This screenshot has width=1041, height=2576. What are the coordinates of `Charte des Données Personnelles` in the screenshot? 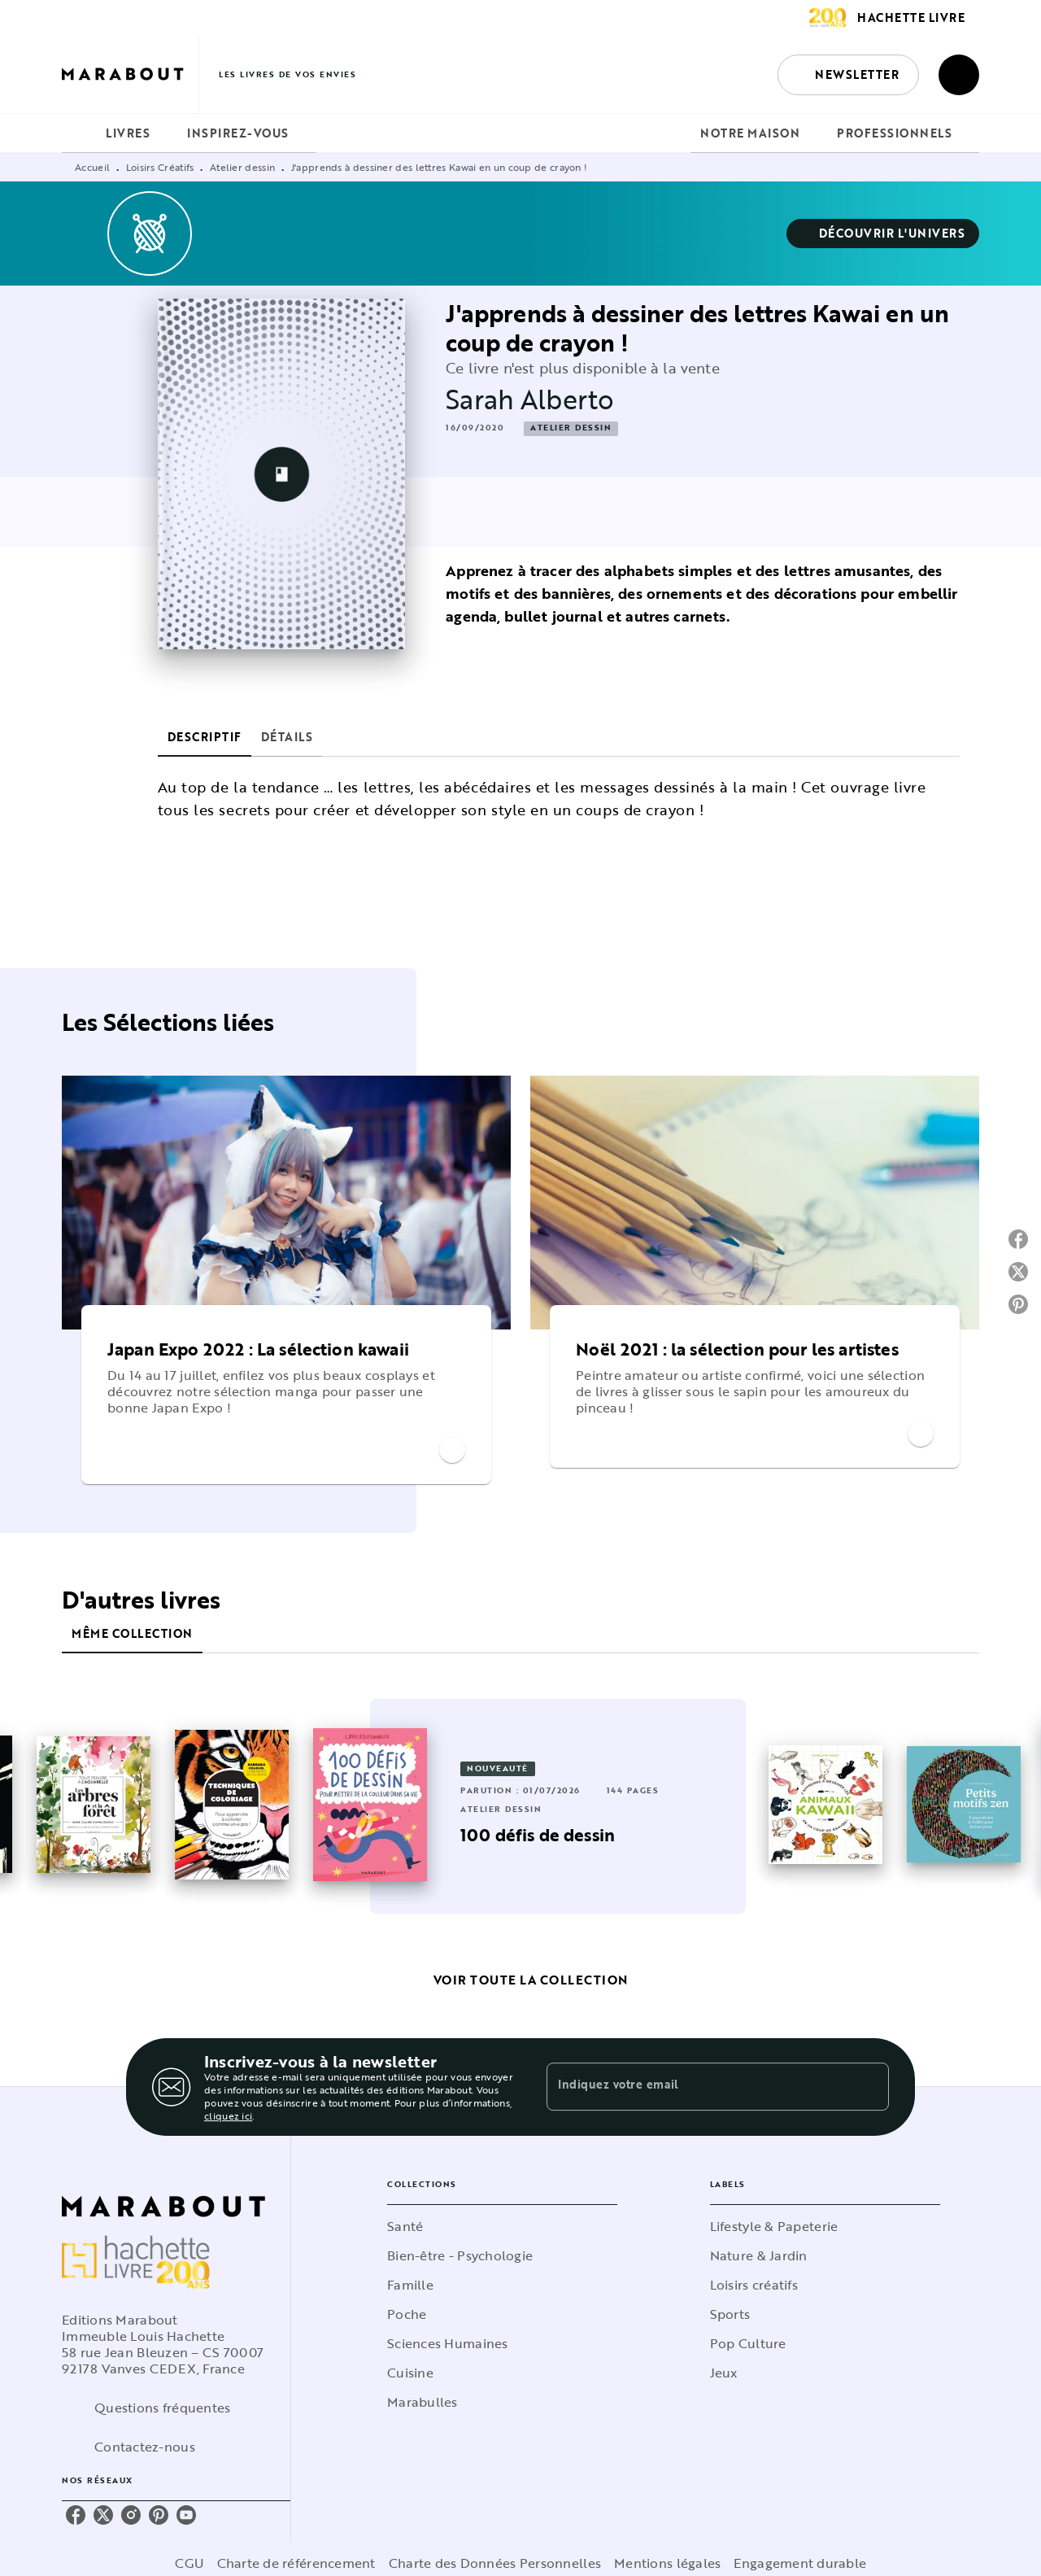 It's located at (495, 2563).